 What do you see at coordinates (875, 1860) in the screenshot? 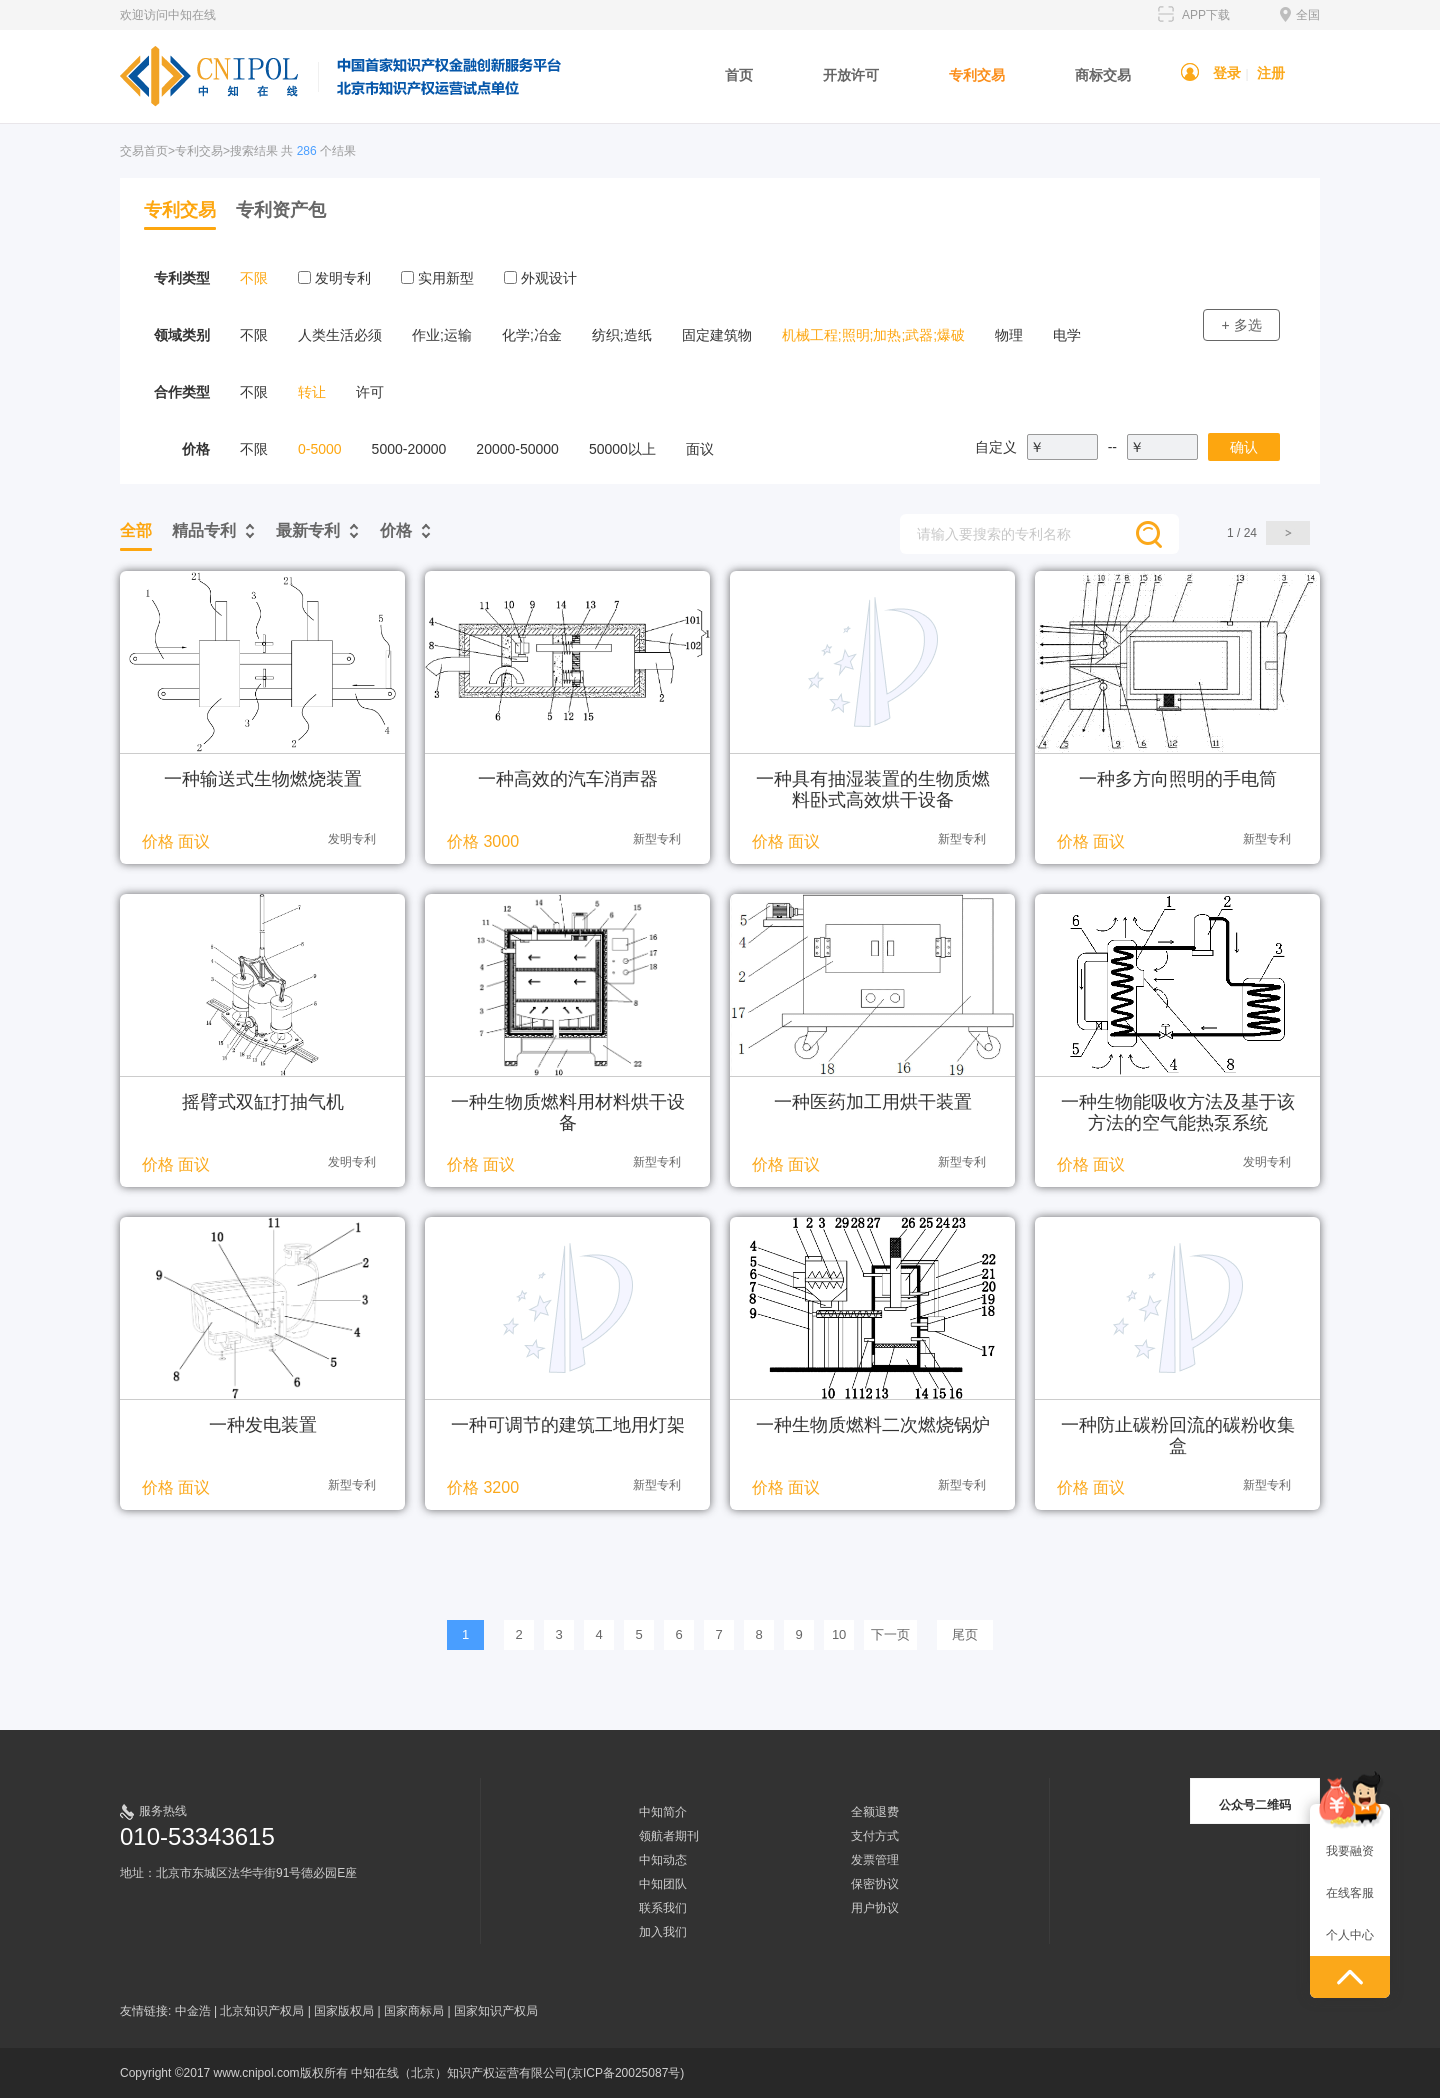
I see `发票管理` at bounding box center [875, 1860].